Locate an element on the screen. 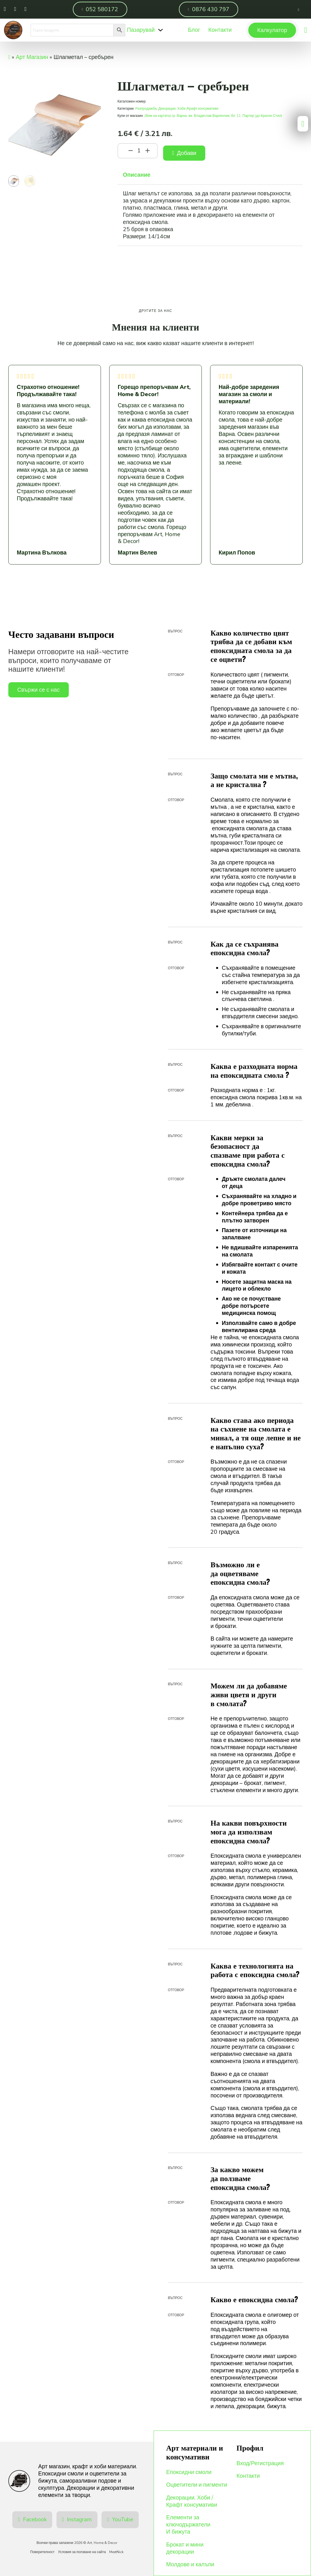 Image resolution: width=311 pixels, height=2576 pixels. [Намери ни в Инстаграм] is located at coordinates (15, 9).